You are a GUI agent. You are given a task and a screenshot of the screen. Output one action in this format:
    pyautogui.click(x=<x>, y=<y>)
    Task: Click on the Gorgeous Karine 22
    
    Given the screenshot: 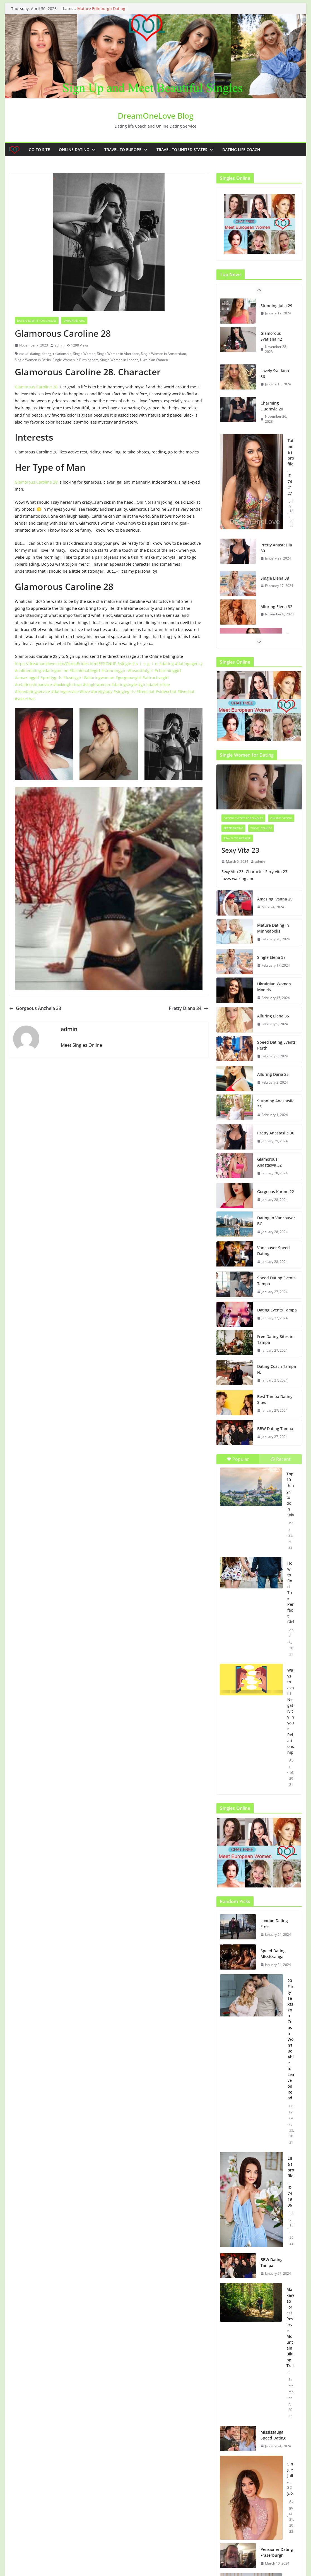 What is the action you would take?
    pyautogui.click(x=275, y=1191)
    